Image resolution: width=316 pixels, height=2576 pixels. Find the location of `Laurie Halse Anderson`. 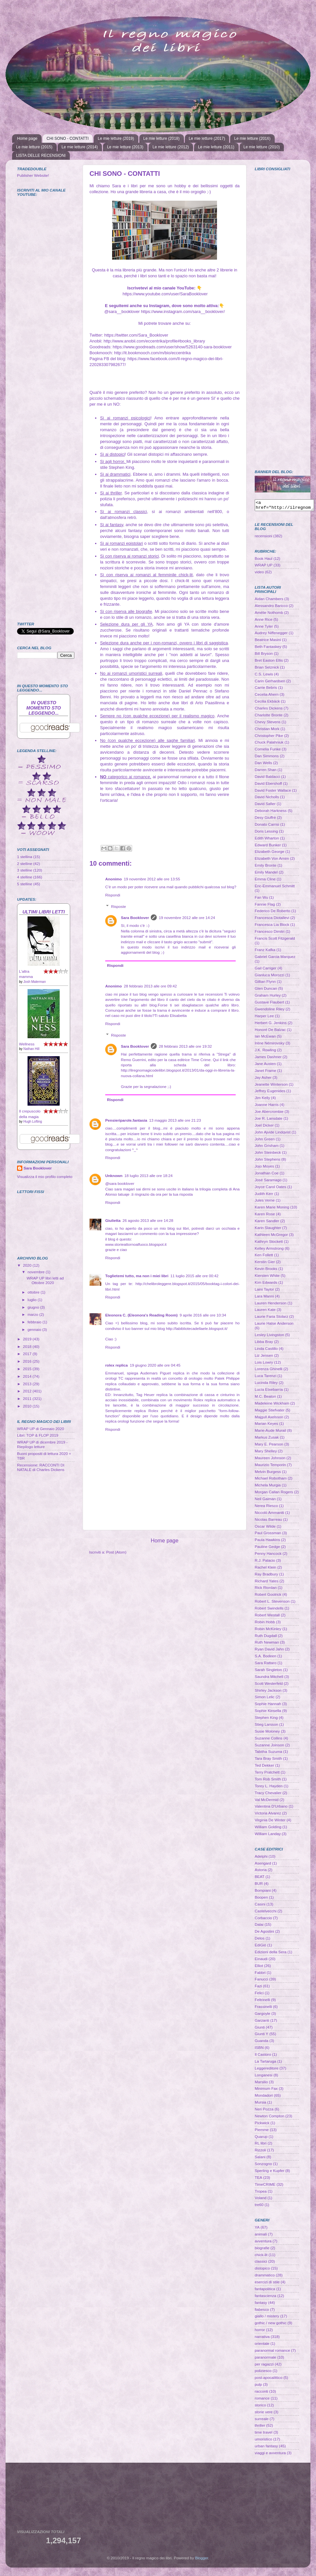

Laurie Halse Anderson is located at coordinates (274, 1325).